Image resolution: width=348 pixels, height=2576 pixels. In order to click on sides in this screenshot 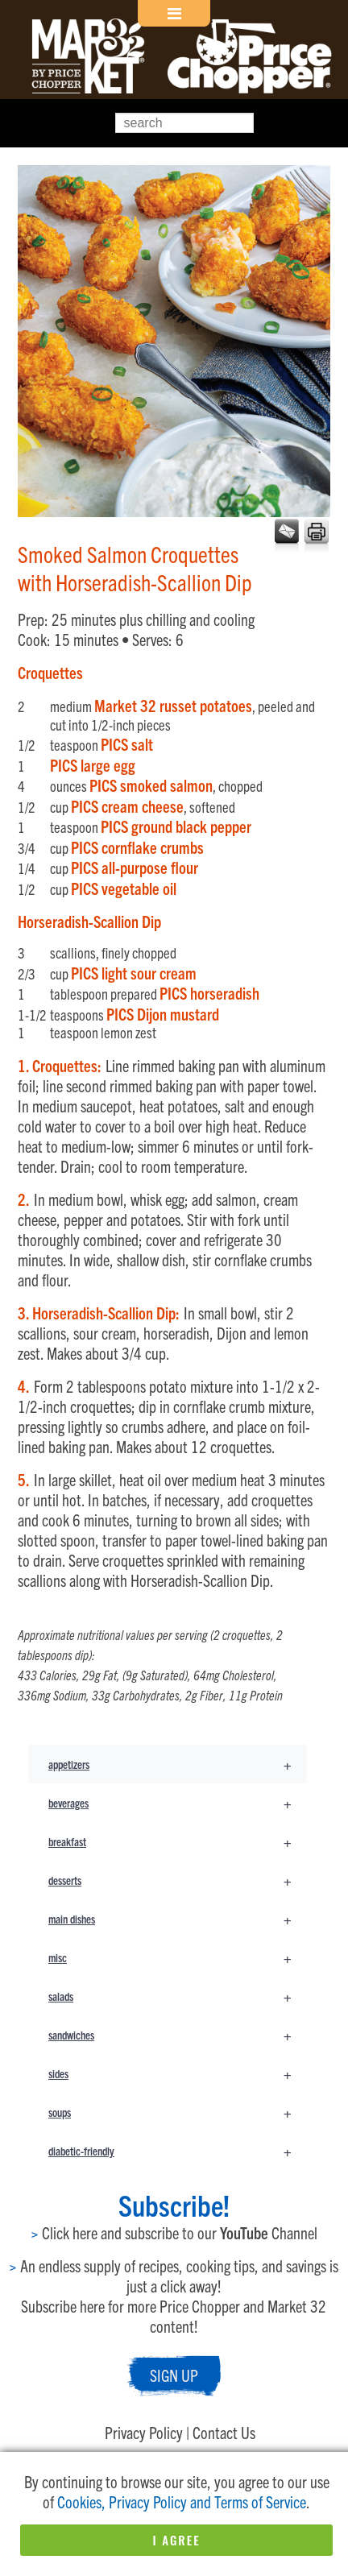, I will do `click(177, 2073)`.